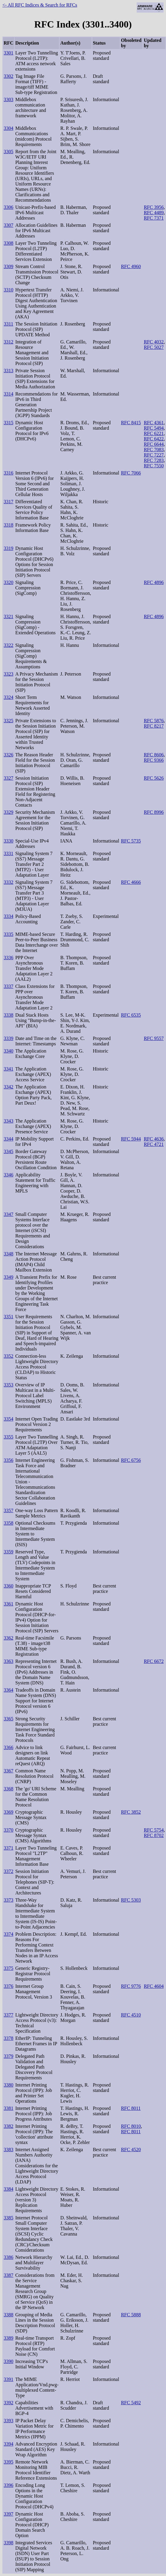 This screenshot has width=166, height=2576. What do you see at coordinates (8, 934) in the screenshot?
I see `3335` at bounding box center [8, 934].